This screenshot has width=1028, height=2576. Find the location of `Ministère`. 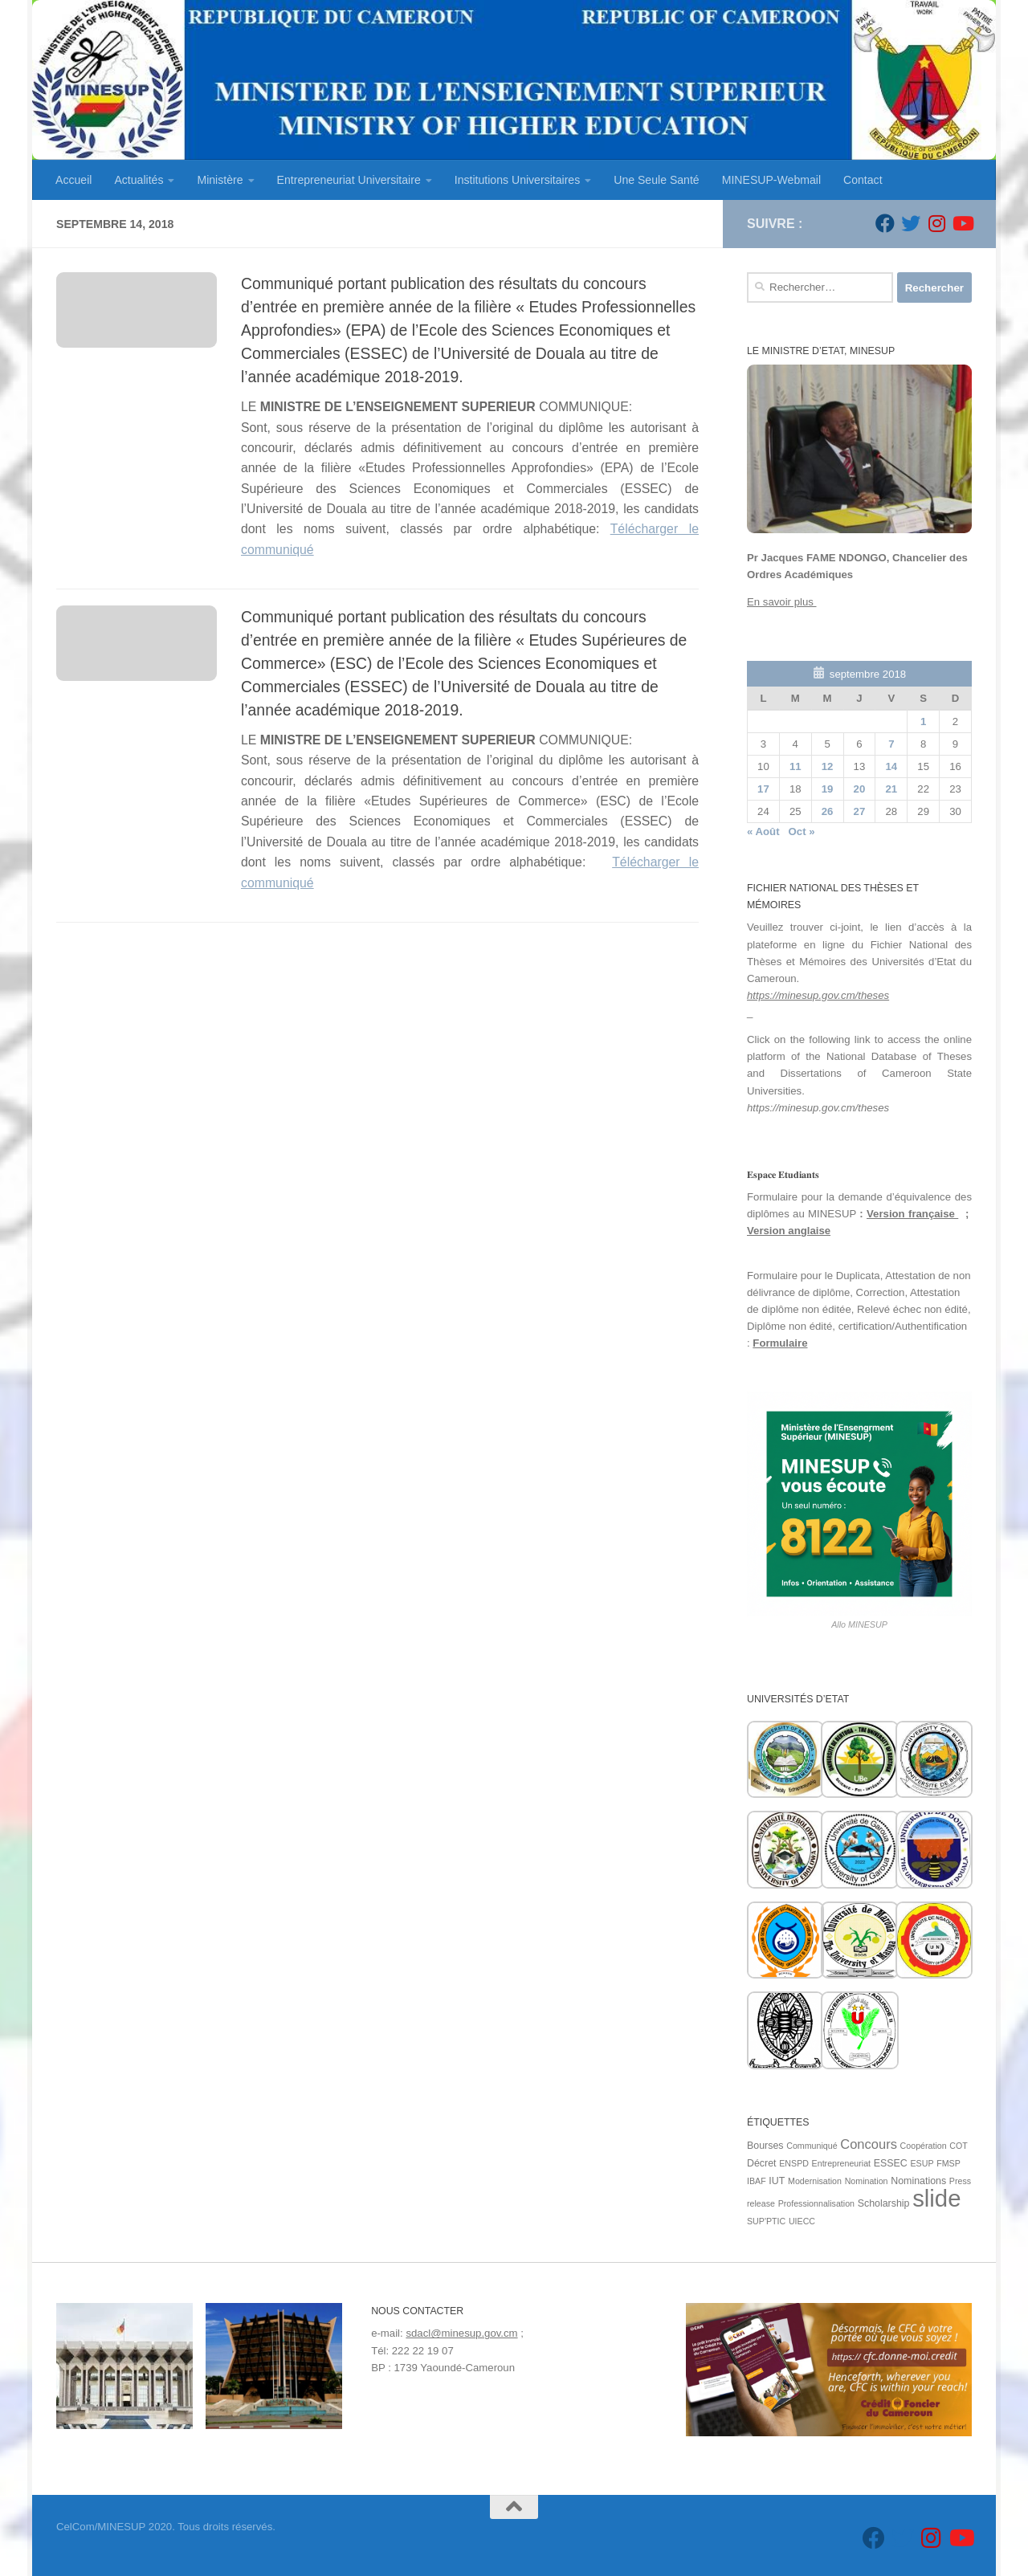

Ministère is located at coordinates (220, 179).